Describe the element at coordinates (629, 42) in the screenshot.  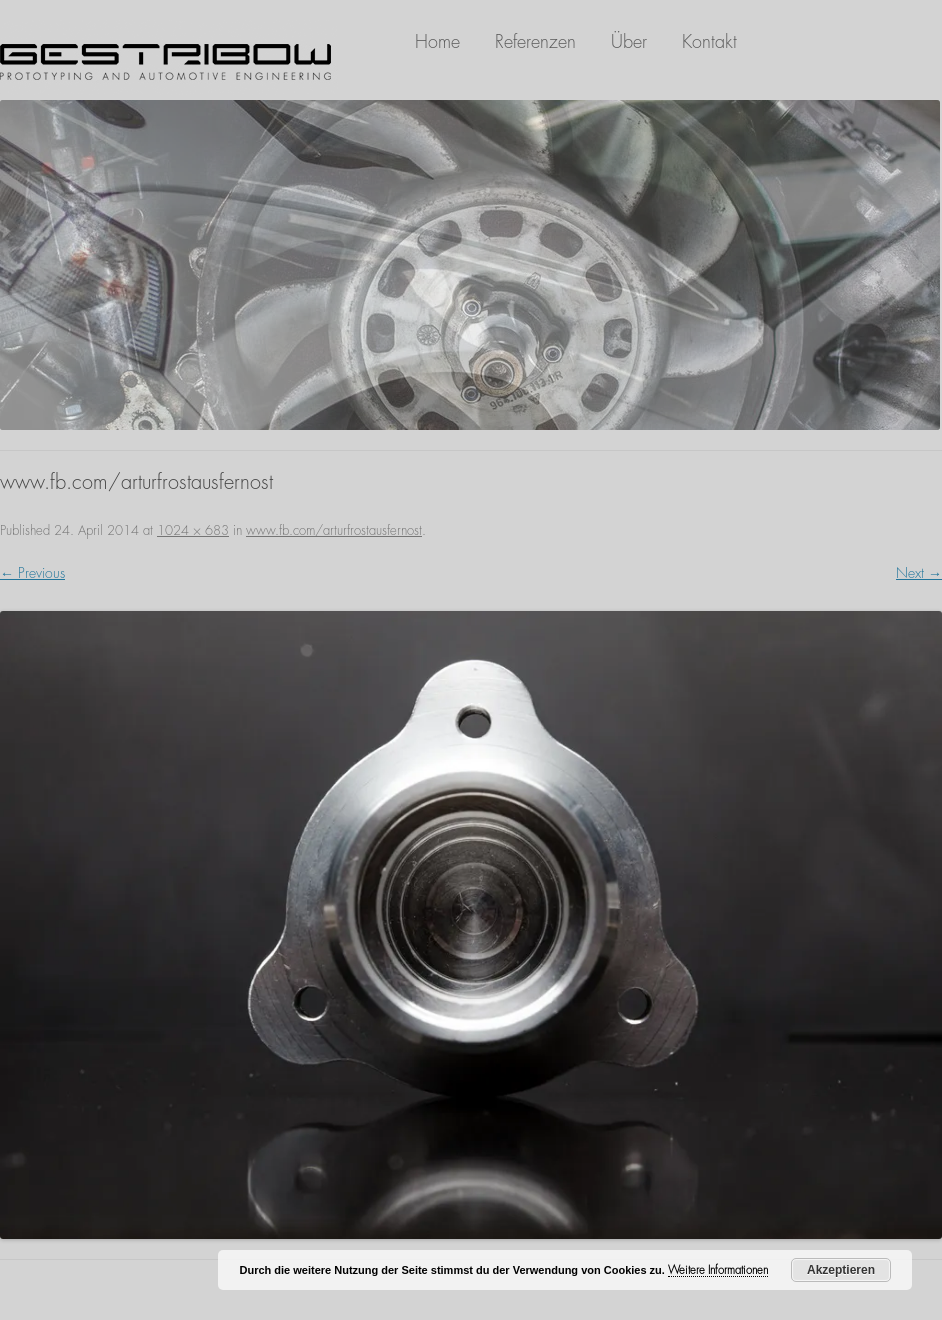
I see `Über` at that location.